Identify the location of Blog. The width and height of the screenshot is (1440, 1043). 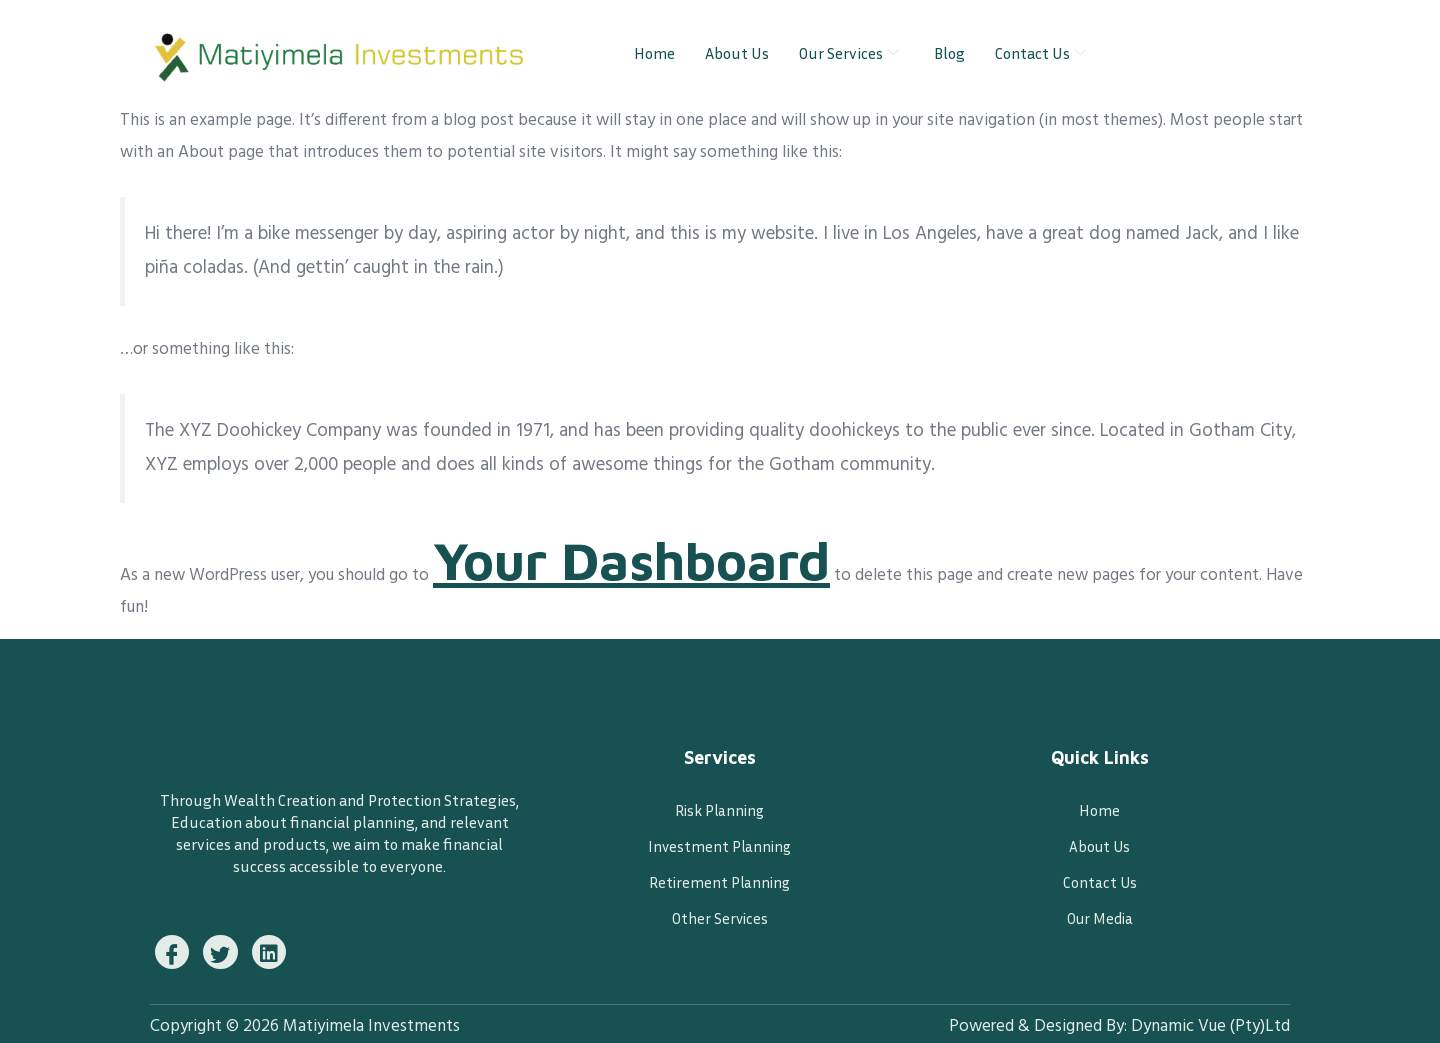
(949, 53).